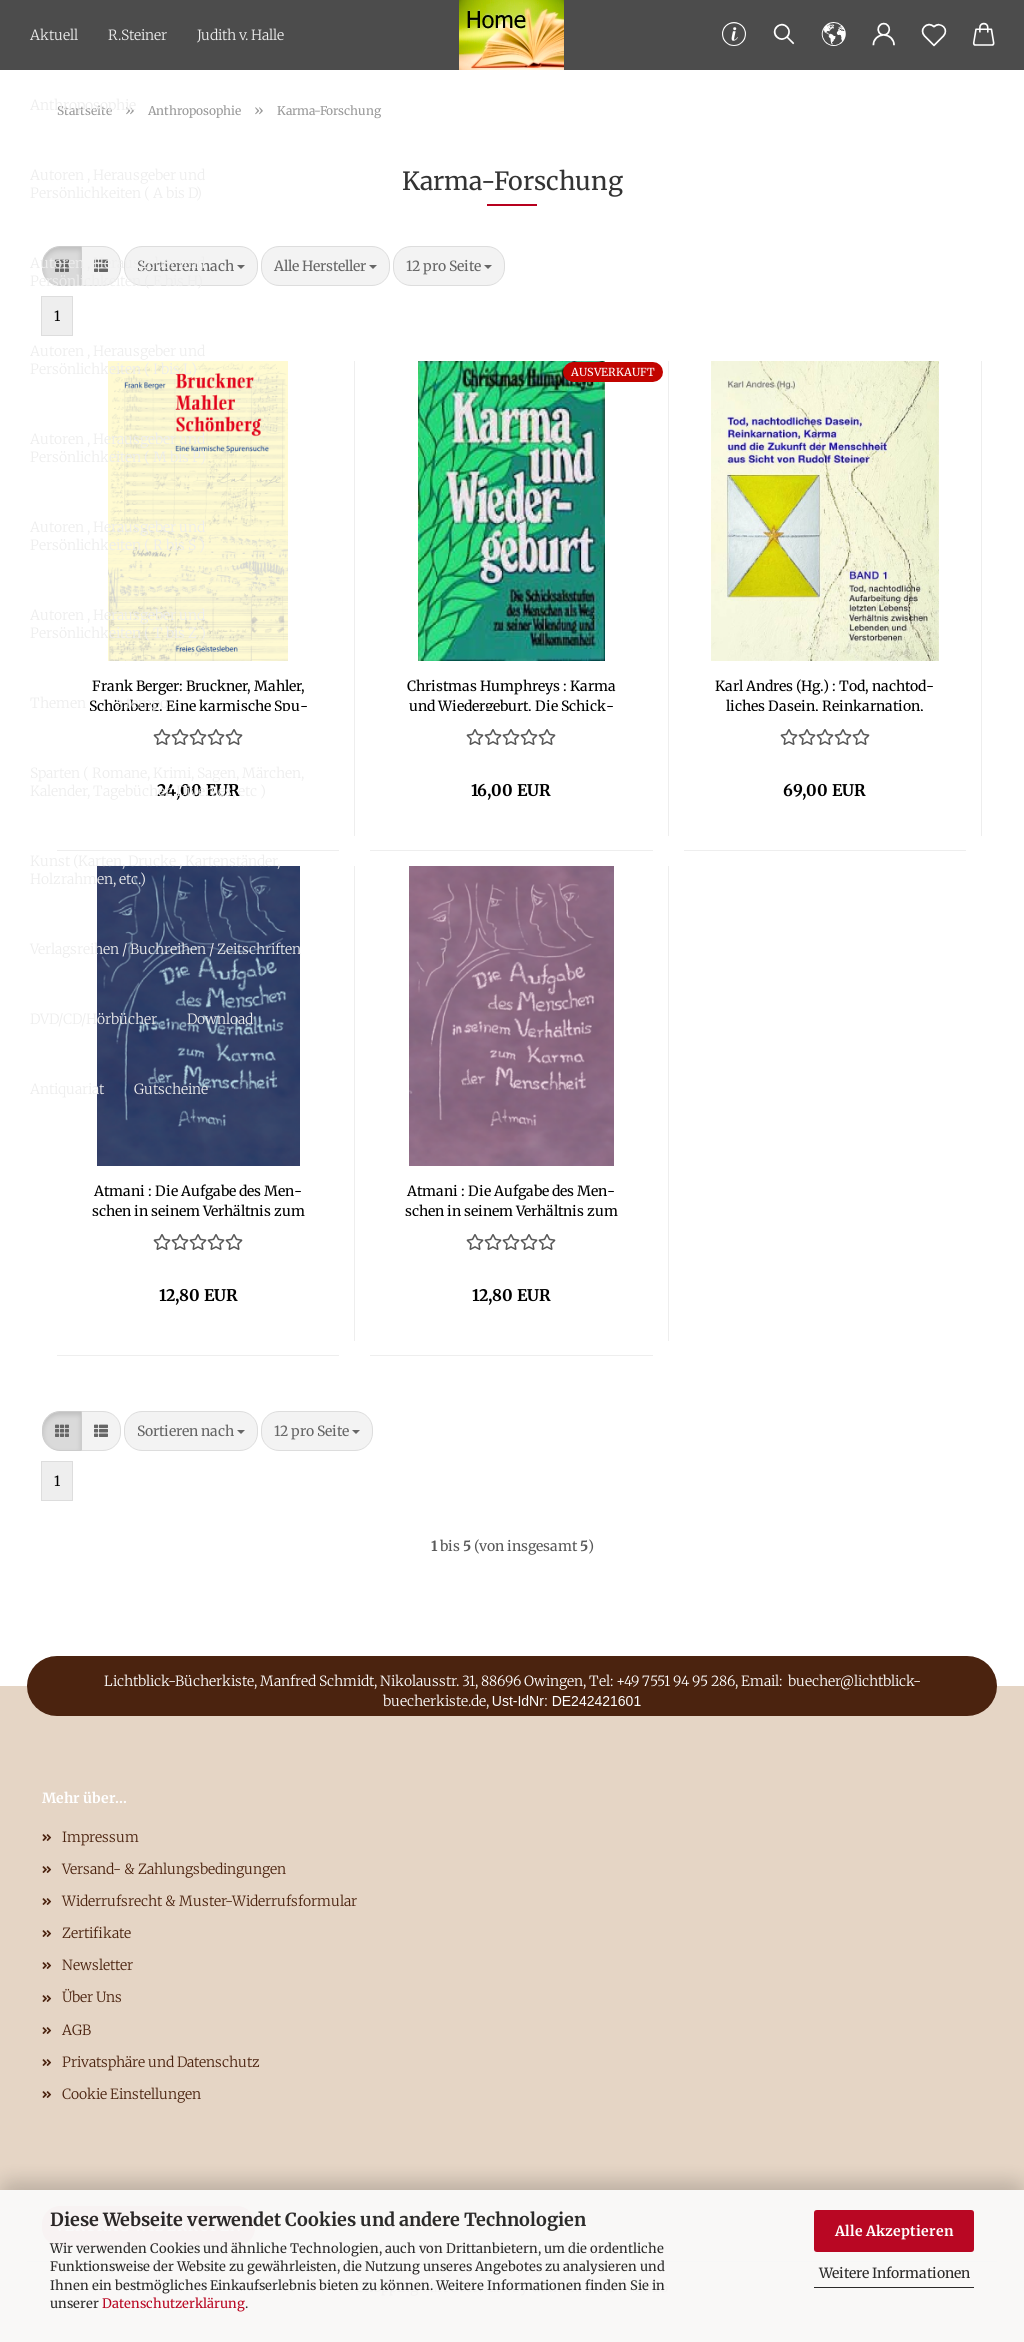 Image resolution: width=1024 pixels, height=2342 pixels. I want to click on Widerrufsrecht & Muster-Widerrufsformular, so click(209, 1901).